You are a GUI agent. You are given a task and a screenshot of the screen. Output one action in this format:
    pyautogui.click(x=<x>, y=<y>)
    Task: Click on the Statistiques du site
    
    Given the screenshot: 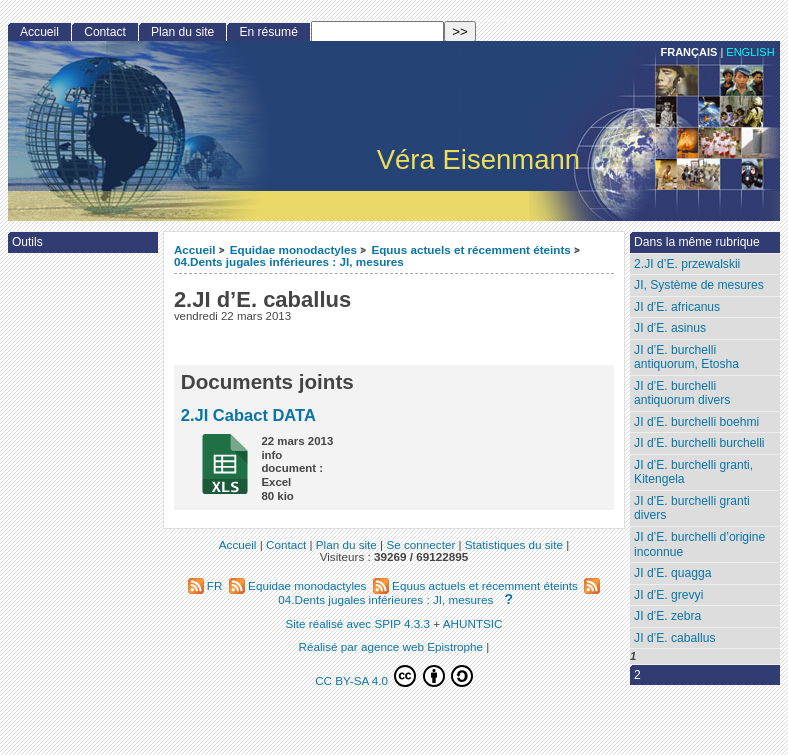 What is the action you would take?
    pyautogui.click(x=514, y=544)
    